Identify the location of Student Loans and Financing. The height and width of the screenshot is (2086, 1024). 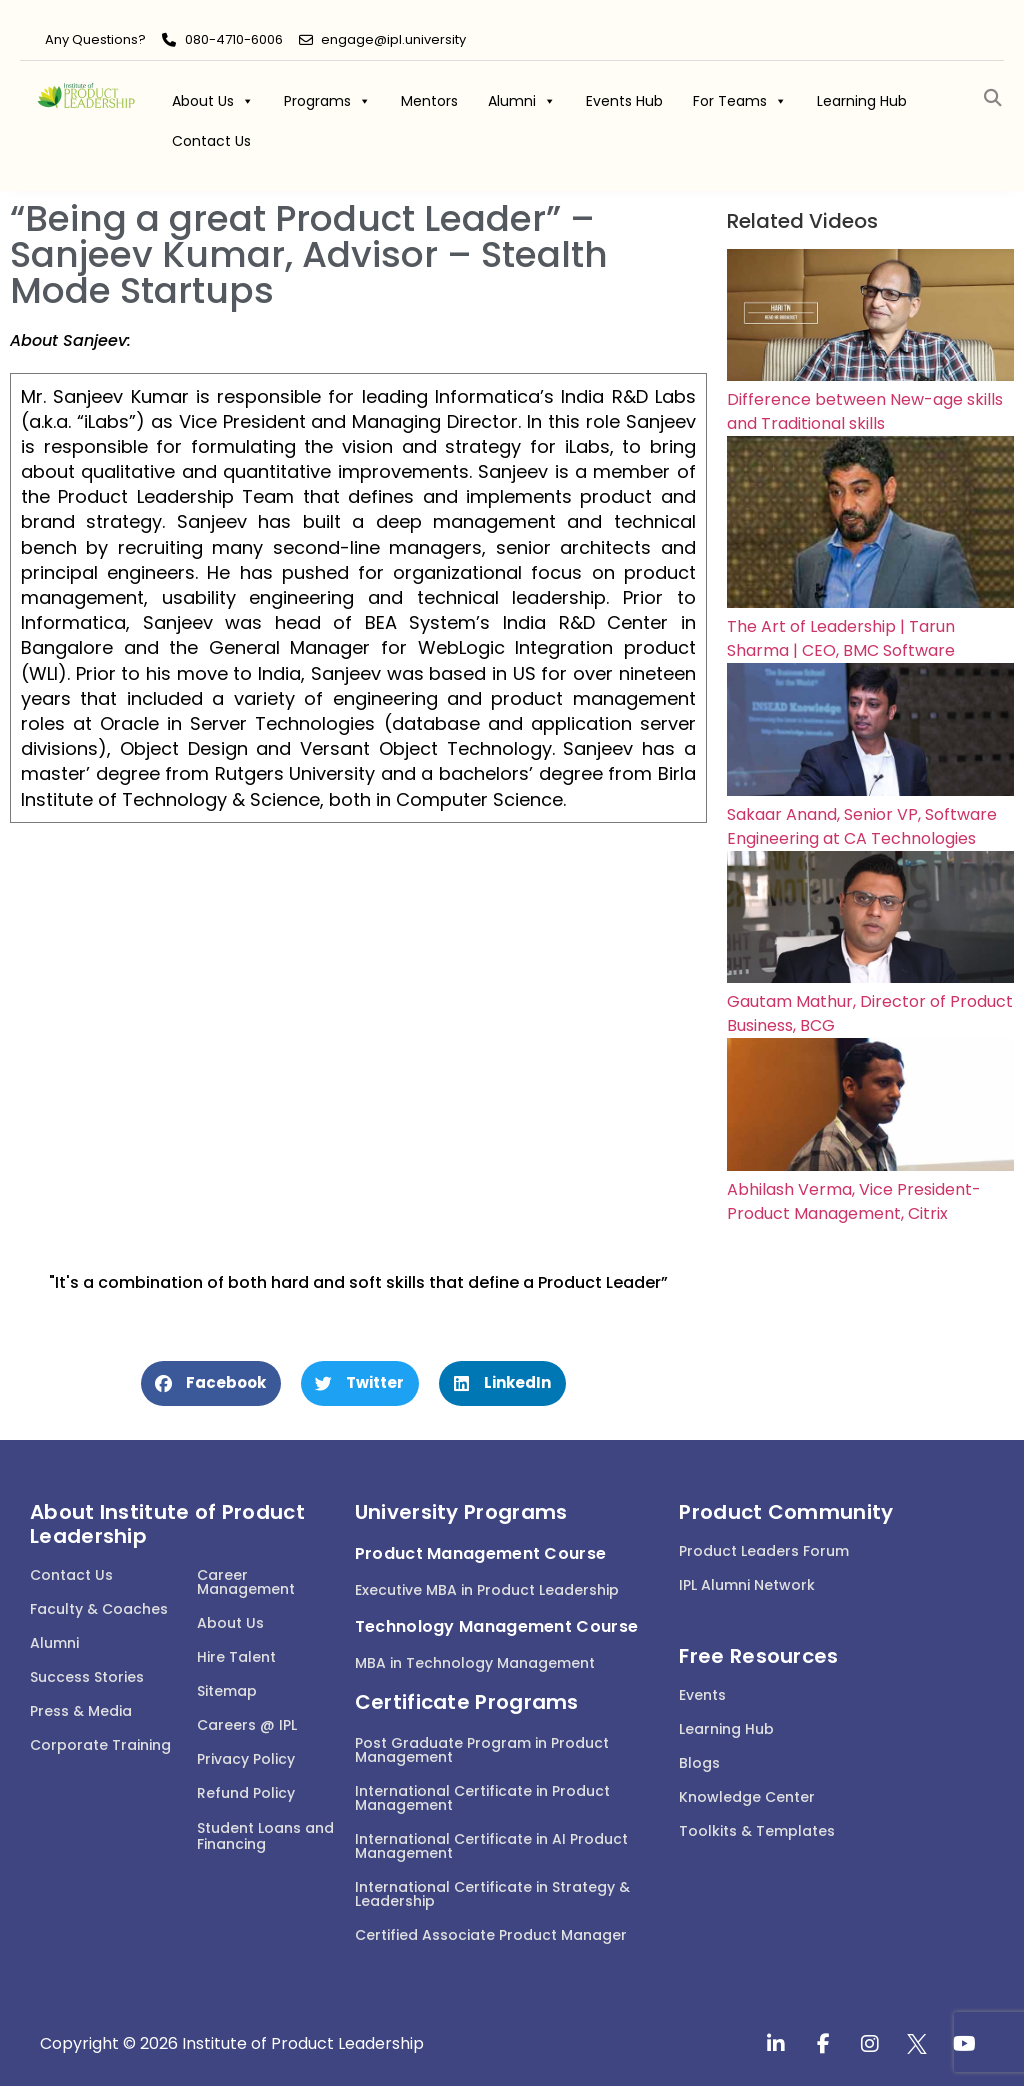
(265, 1836).